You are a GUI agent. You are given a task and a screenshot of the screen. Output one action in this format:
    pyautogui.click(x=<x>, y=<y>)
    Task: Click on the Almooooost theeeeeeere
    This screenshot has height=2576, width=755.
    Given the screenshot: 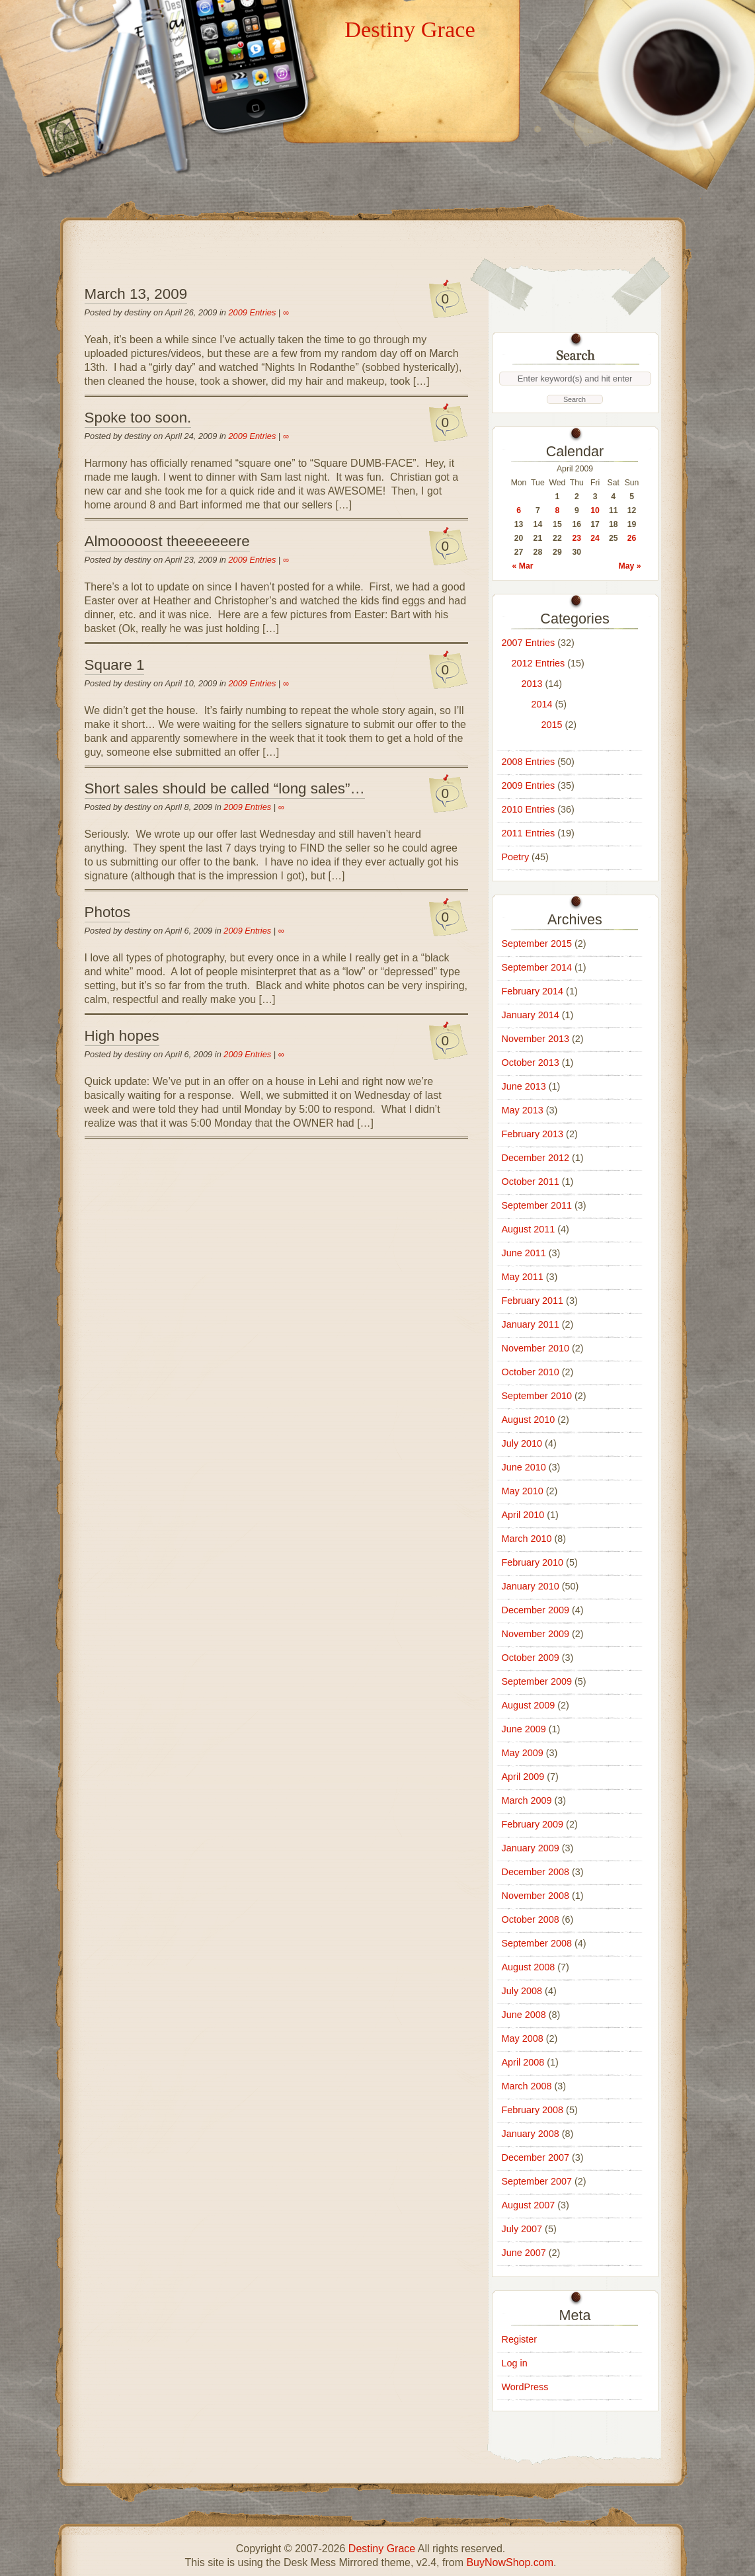 What is the action you would take?
    pyautogui.click(x=167, y=541)
    